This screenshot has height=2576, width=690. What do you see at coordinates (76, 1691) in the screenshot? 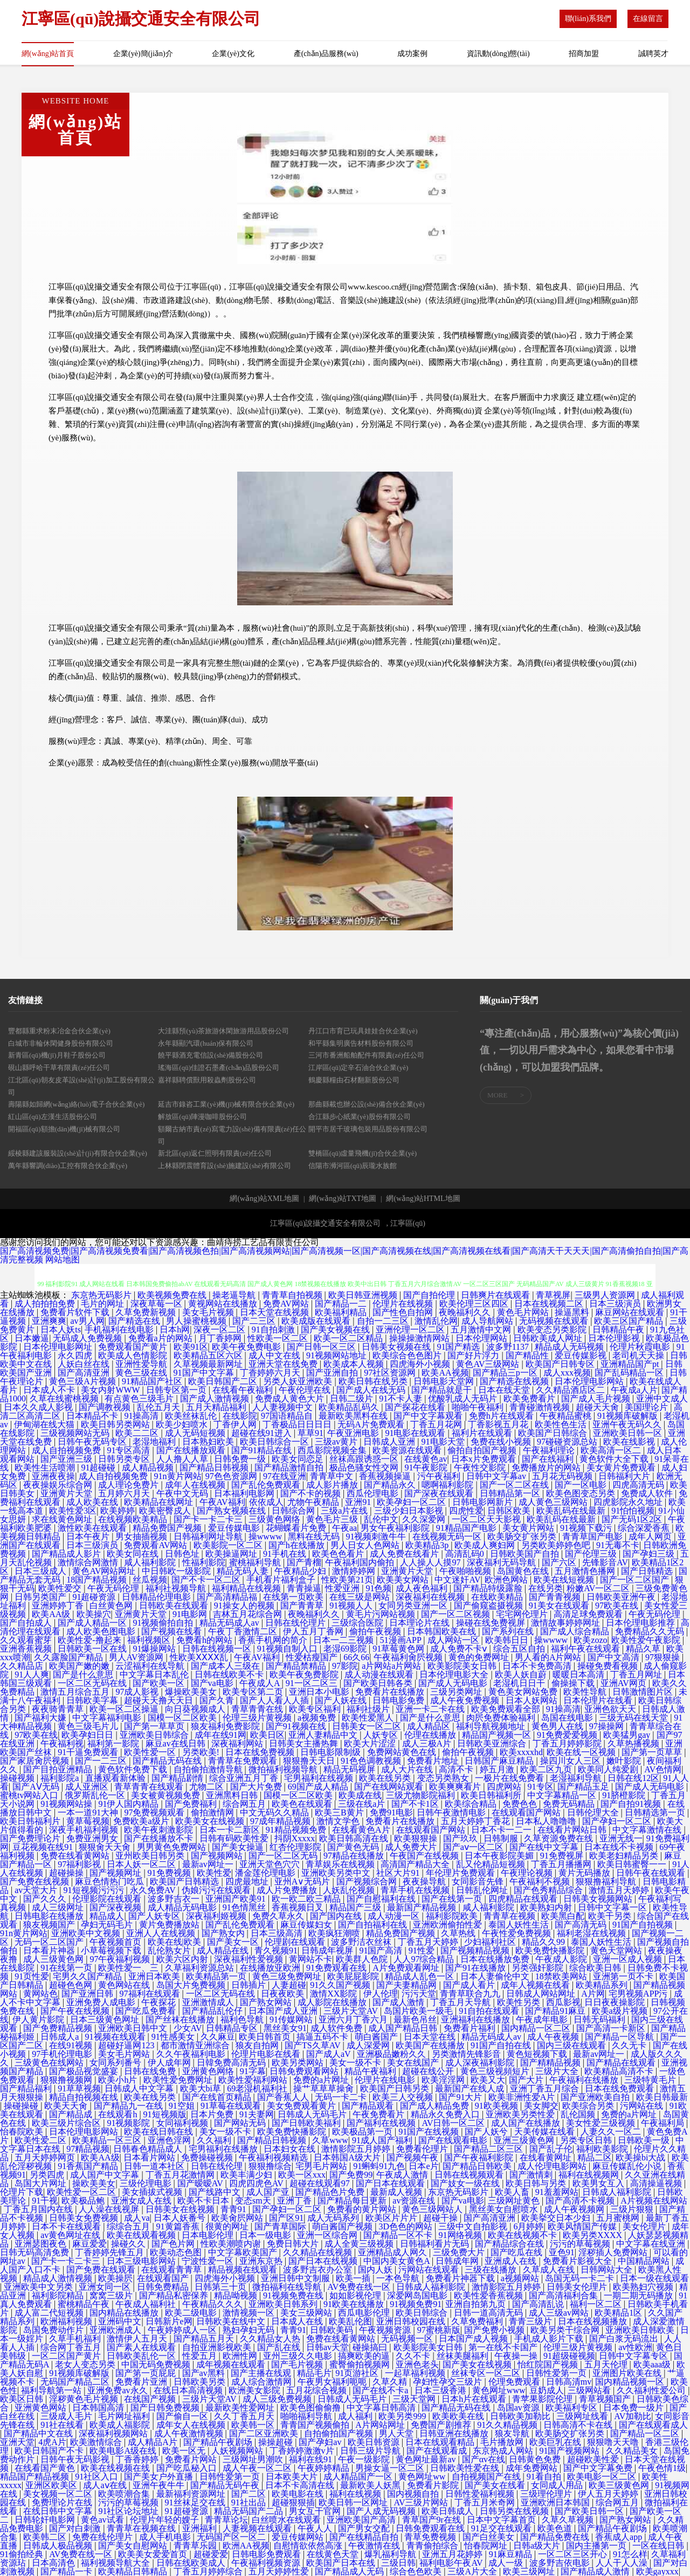
I see `激情五月综合五月` at bounding box center [76, 1691].